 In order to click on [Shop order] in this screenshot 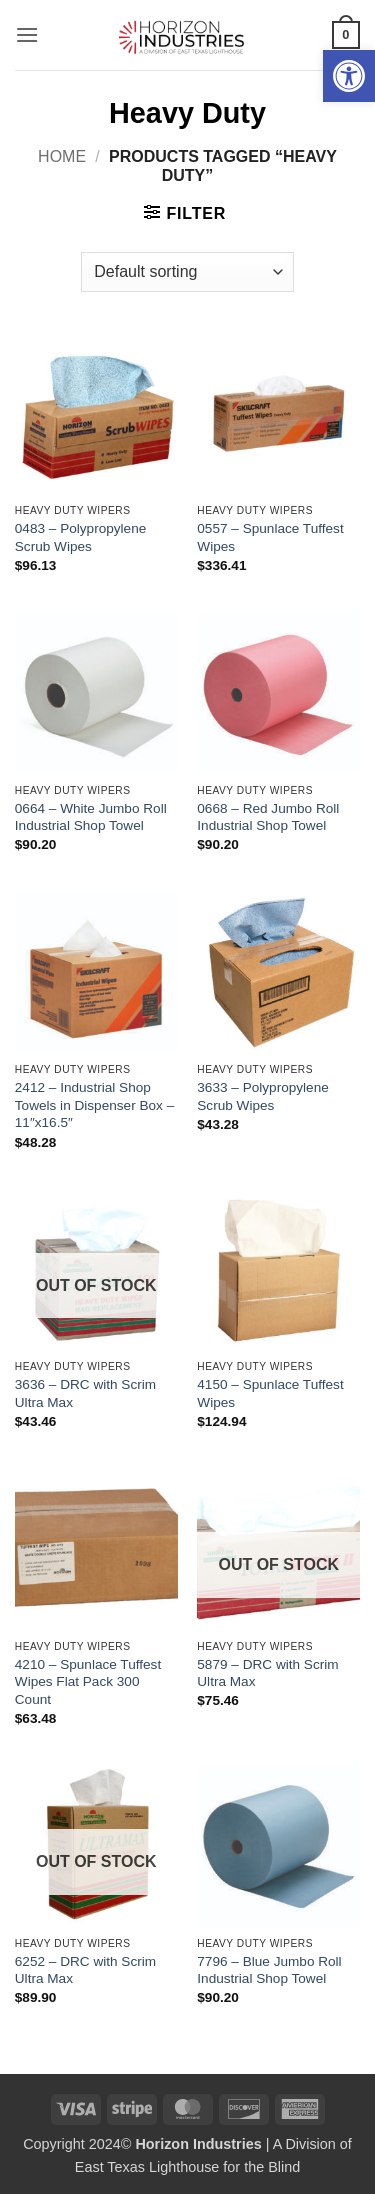, I will do `click(187, 272)`.